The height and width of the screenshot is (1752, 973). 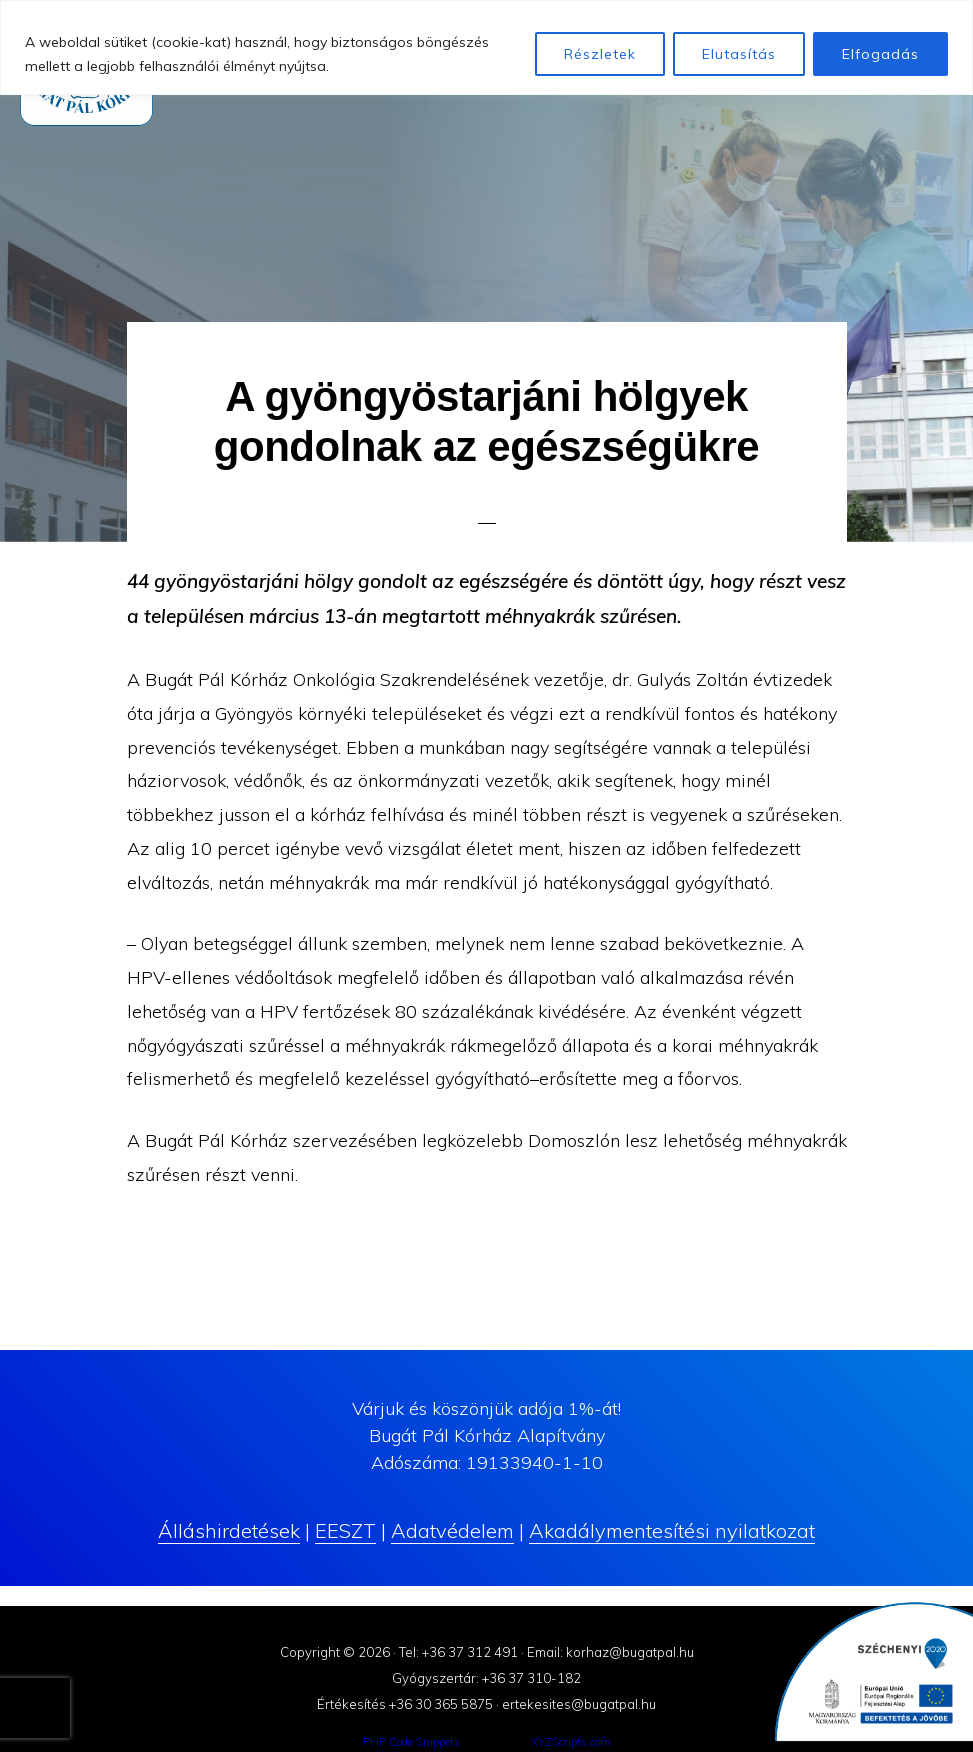 I want to click on Akadálymentesítési nyilatkozat, so click(x=672, y=1530).